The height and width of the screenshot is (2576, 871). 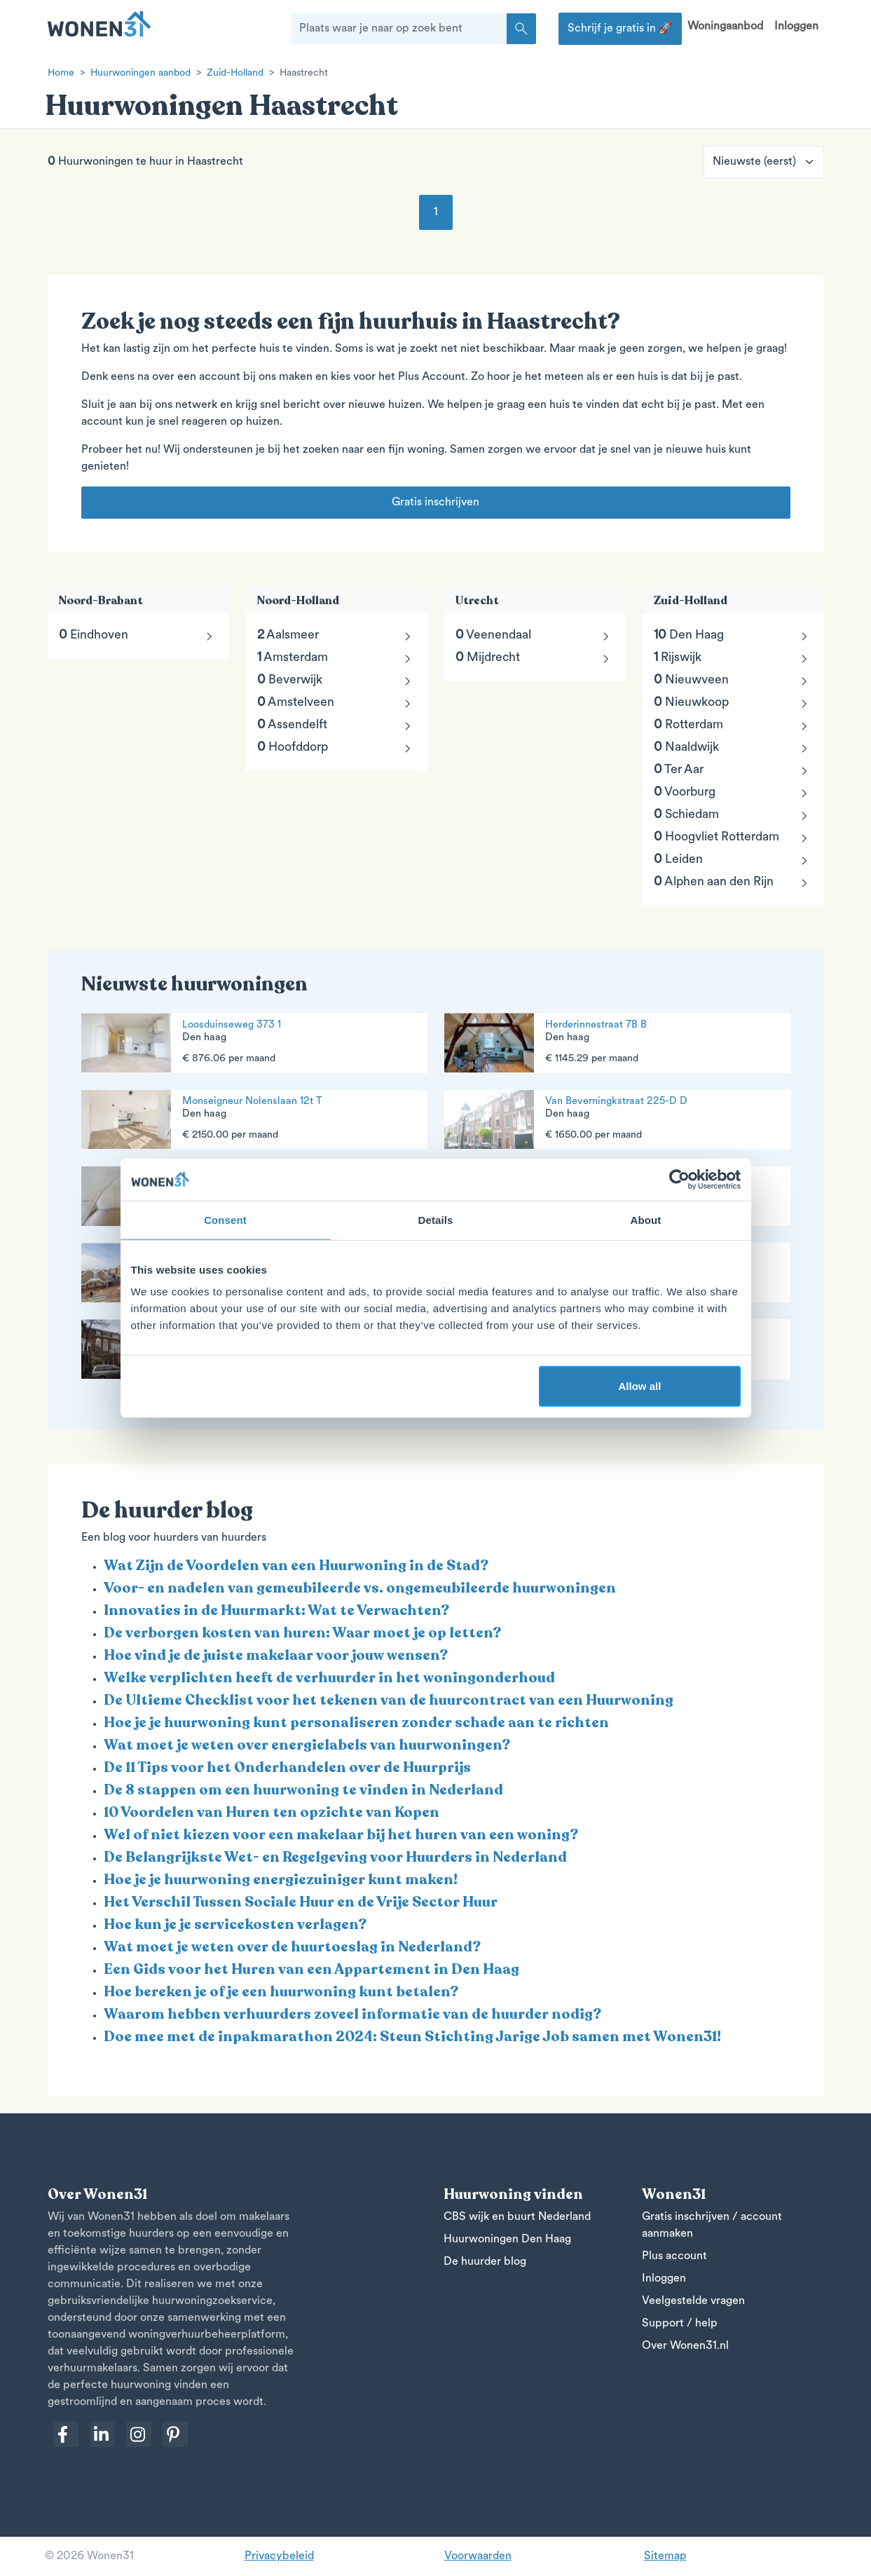 I want to click on Waarom hebben verhuurders zoveel informatie van de huurder nodig?, so click(x=352, y=2014).